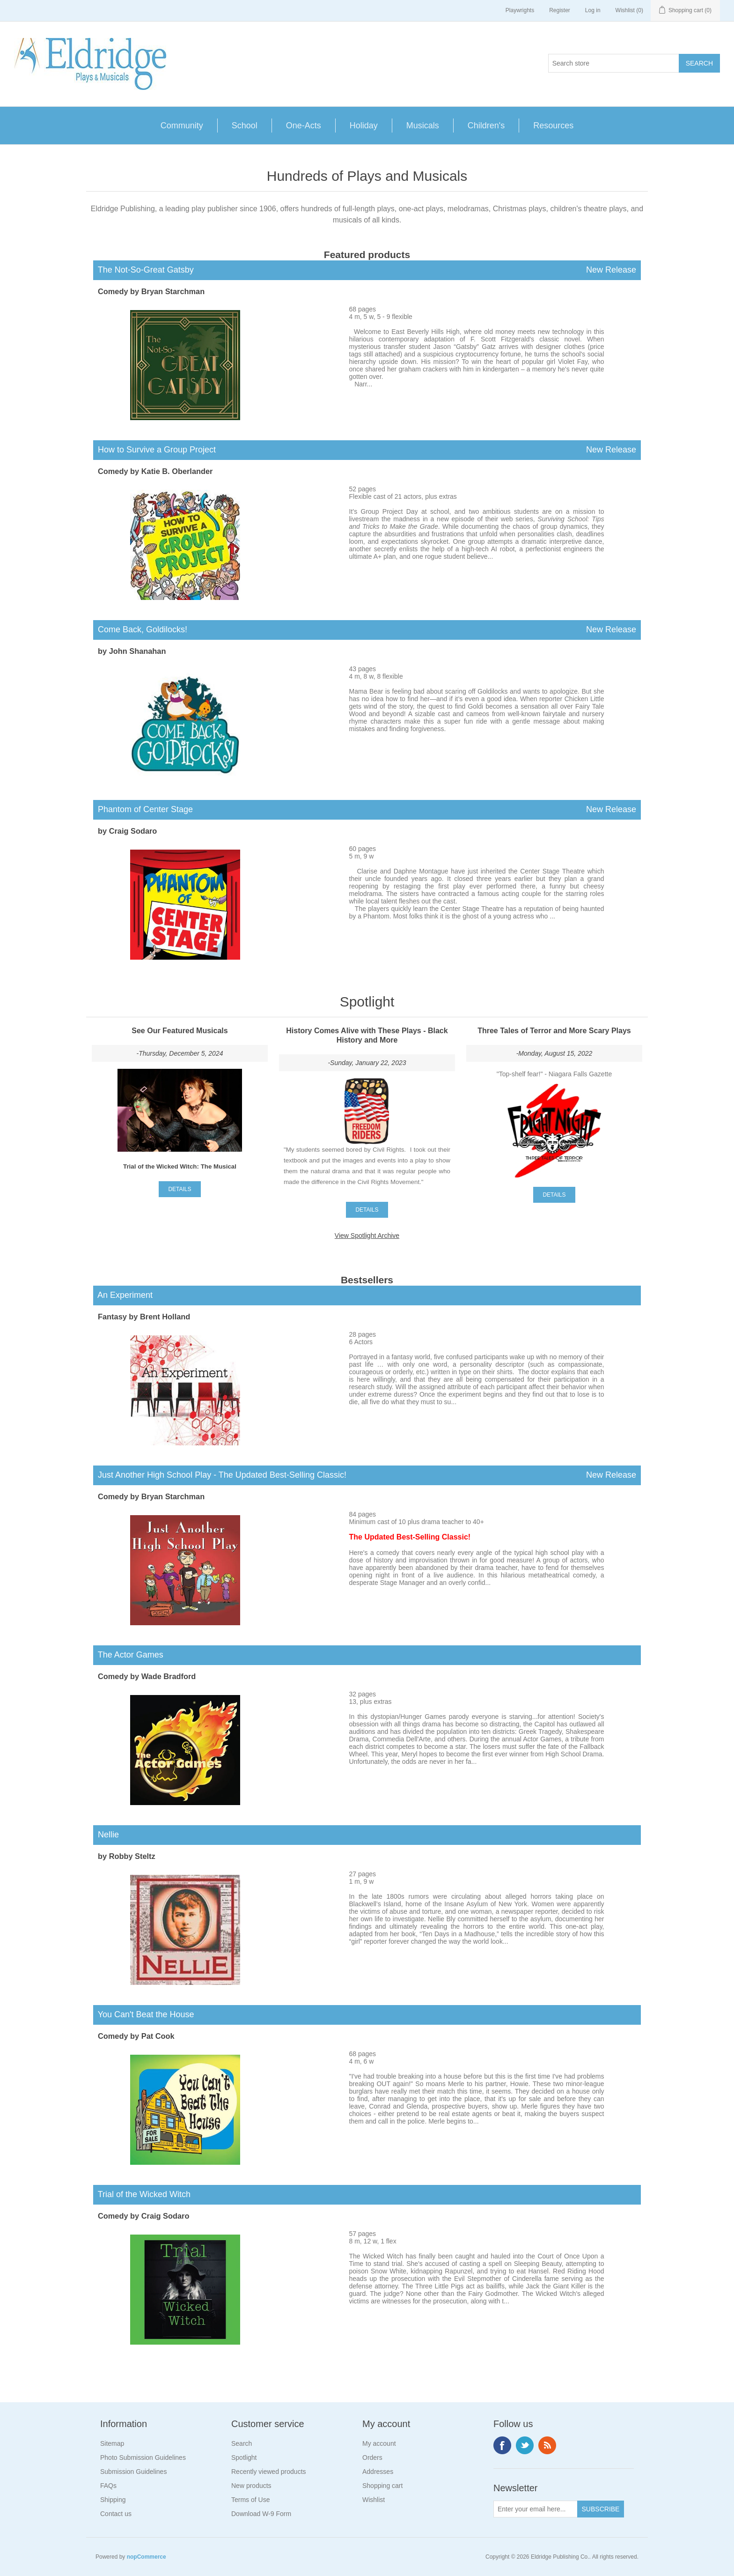 This screenshot has width=734, height=2576. What do you see at coordinates (502, 2445) in the screenshot?
I see `Facebook` at bounding box center [502, 2445].